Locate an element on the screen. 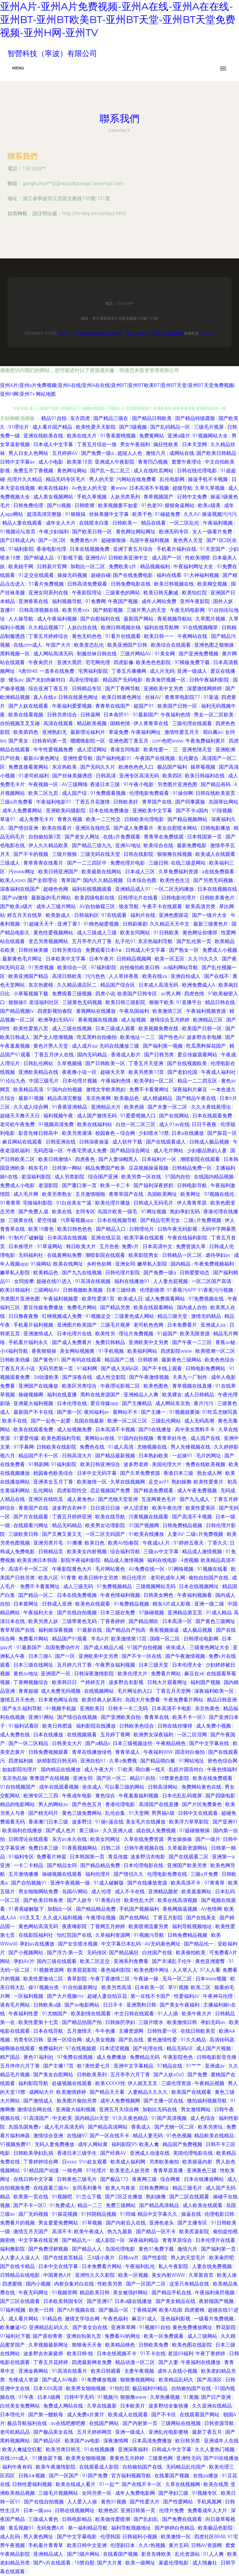  操逼手机不卡视频 is located at coordinates (208, 479).